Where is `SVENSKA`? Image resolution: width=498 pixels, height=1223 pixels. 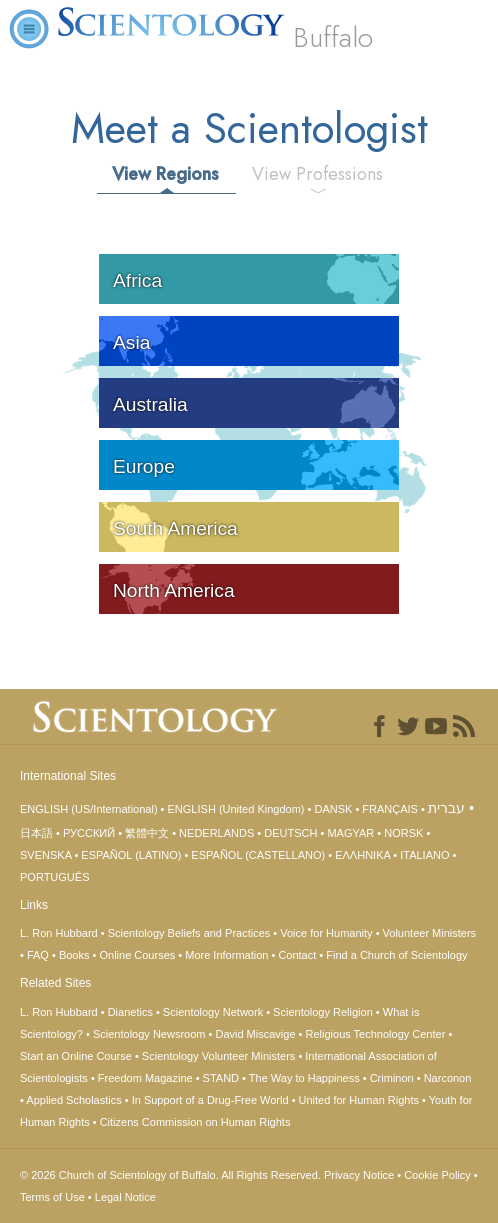 SVENSKA is located at coordinates (45, 855).